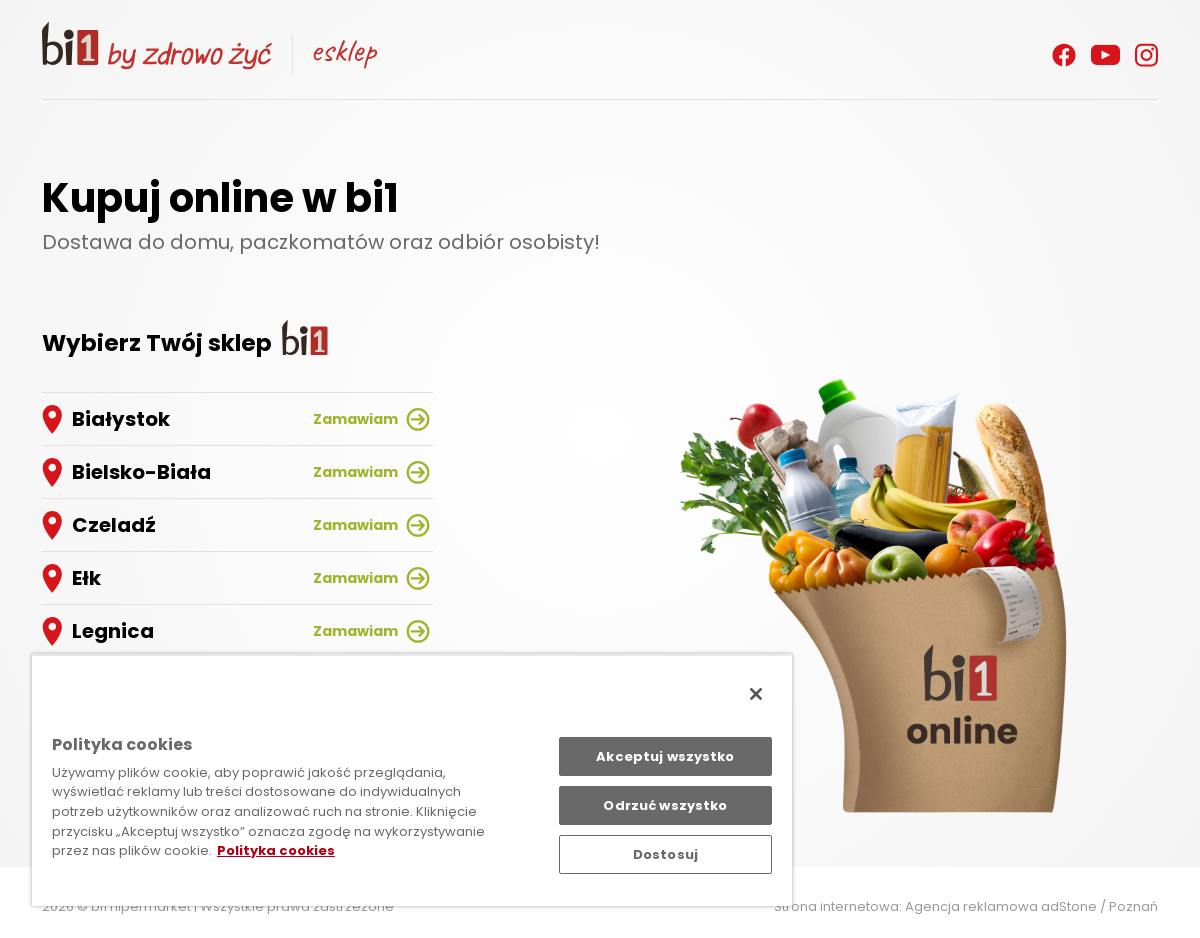 The width and height of the screenshot is (1200, 938). I want to click on Akceptuj wszystko, so click(665, 756).